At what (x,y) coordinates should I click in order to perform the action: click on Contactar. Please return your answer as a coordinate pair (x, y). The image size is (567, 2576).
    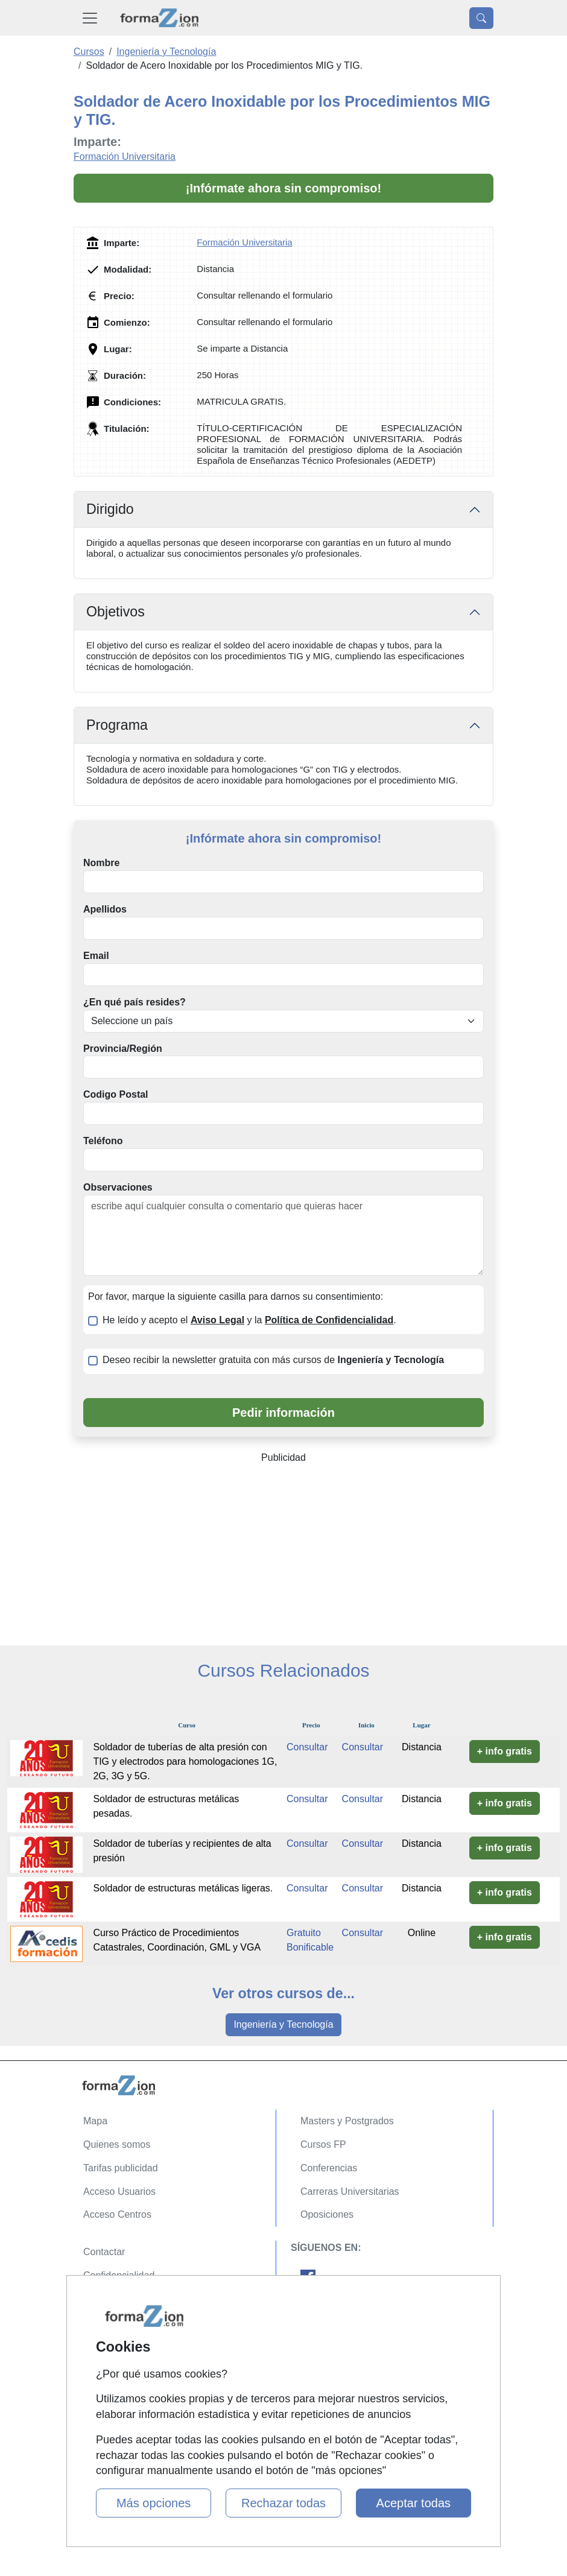
    Looking at the image, I should click on (104, 2252).